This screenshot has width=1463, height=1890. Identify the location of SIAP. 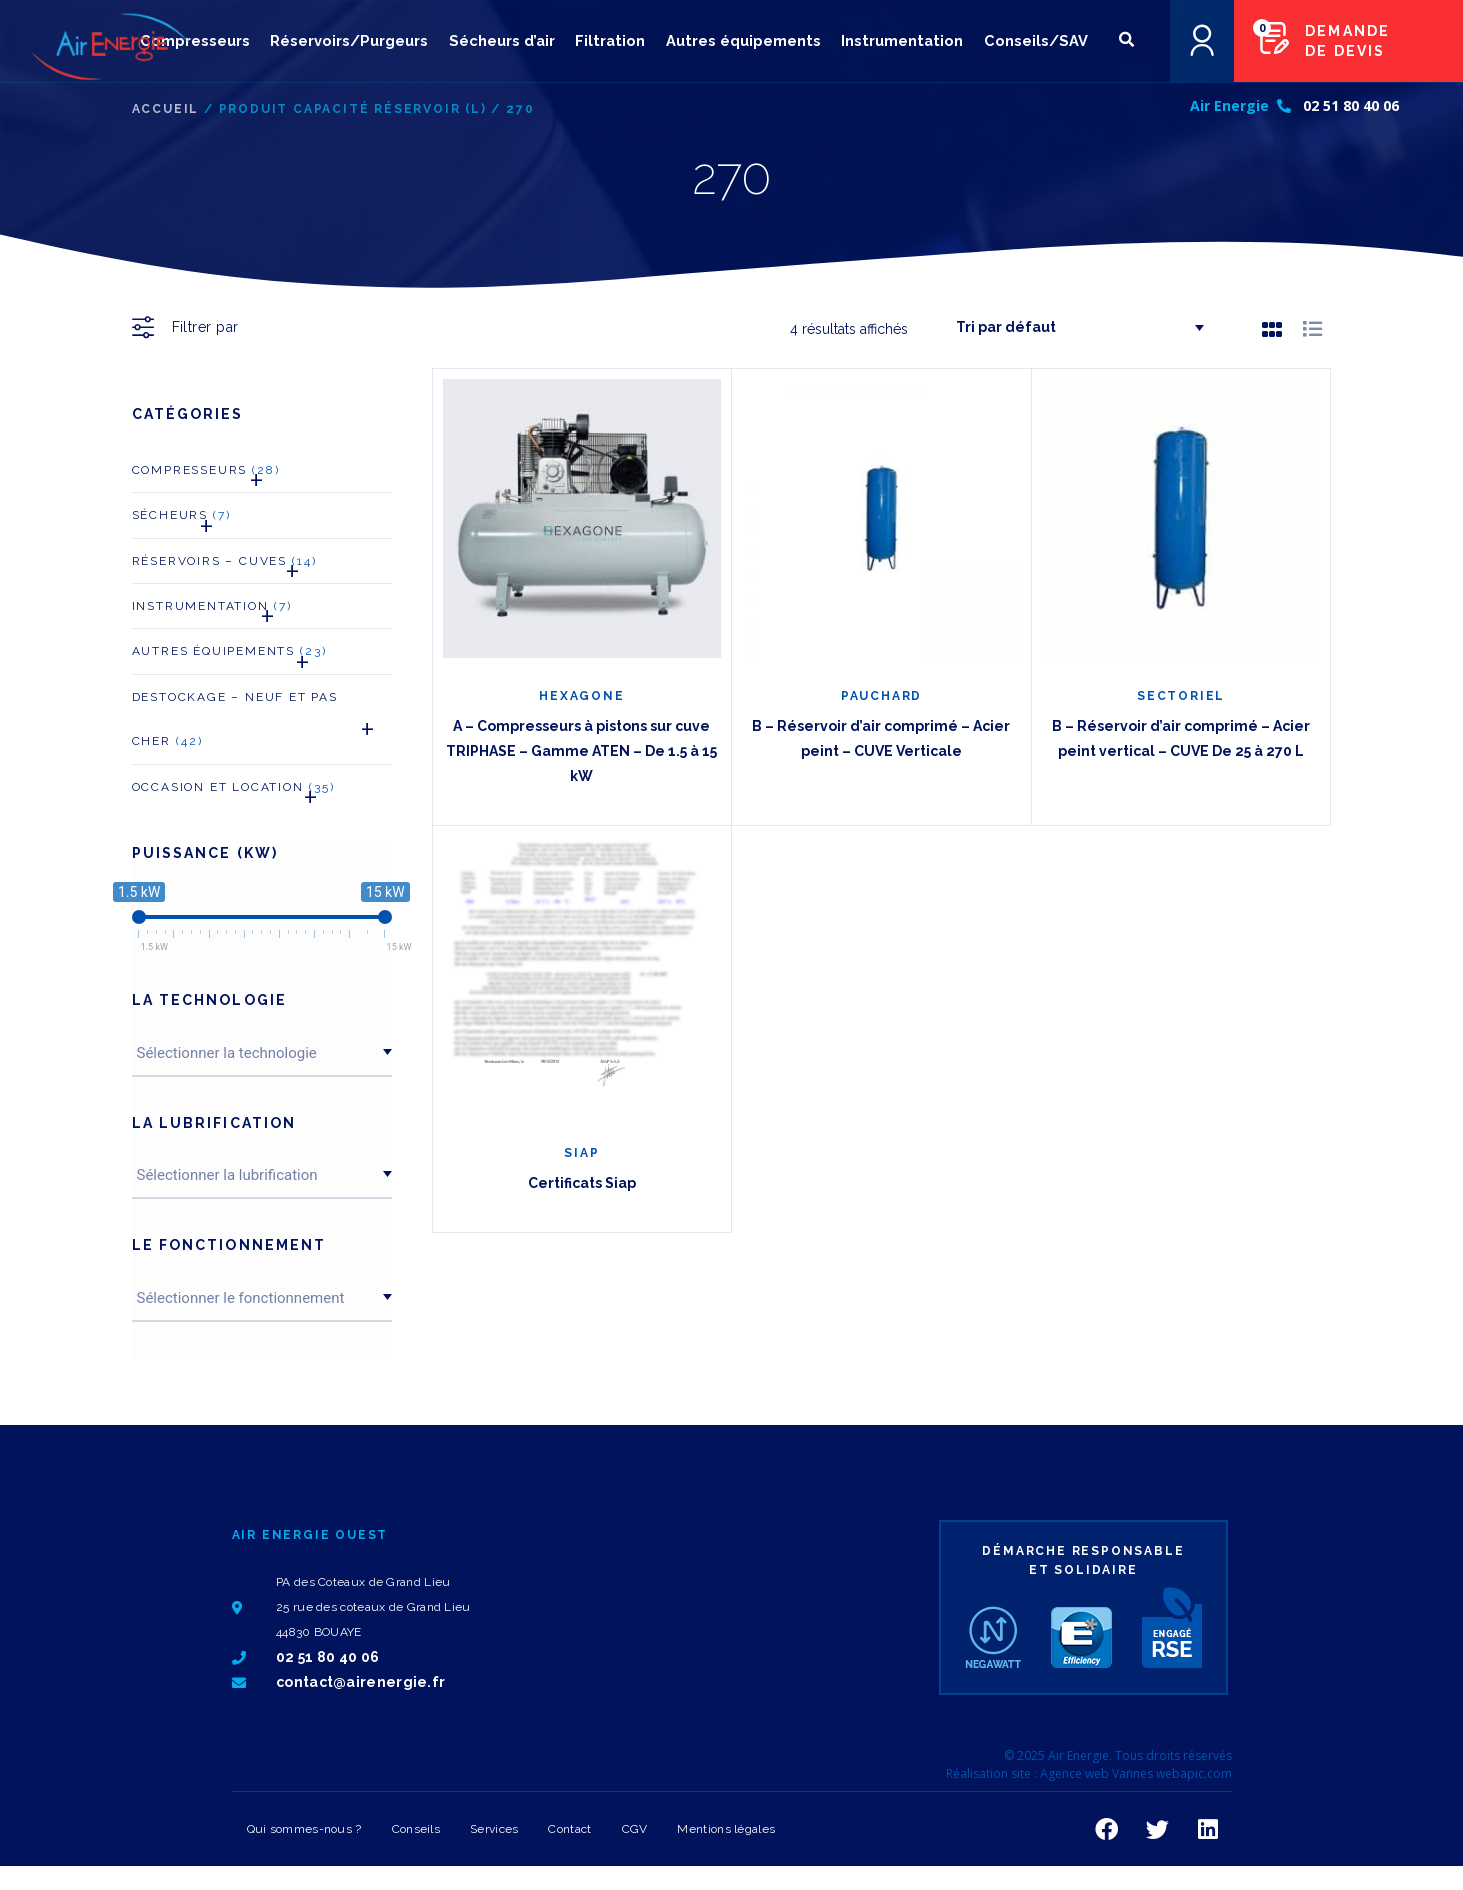
(581, 1153).